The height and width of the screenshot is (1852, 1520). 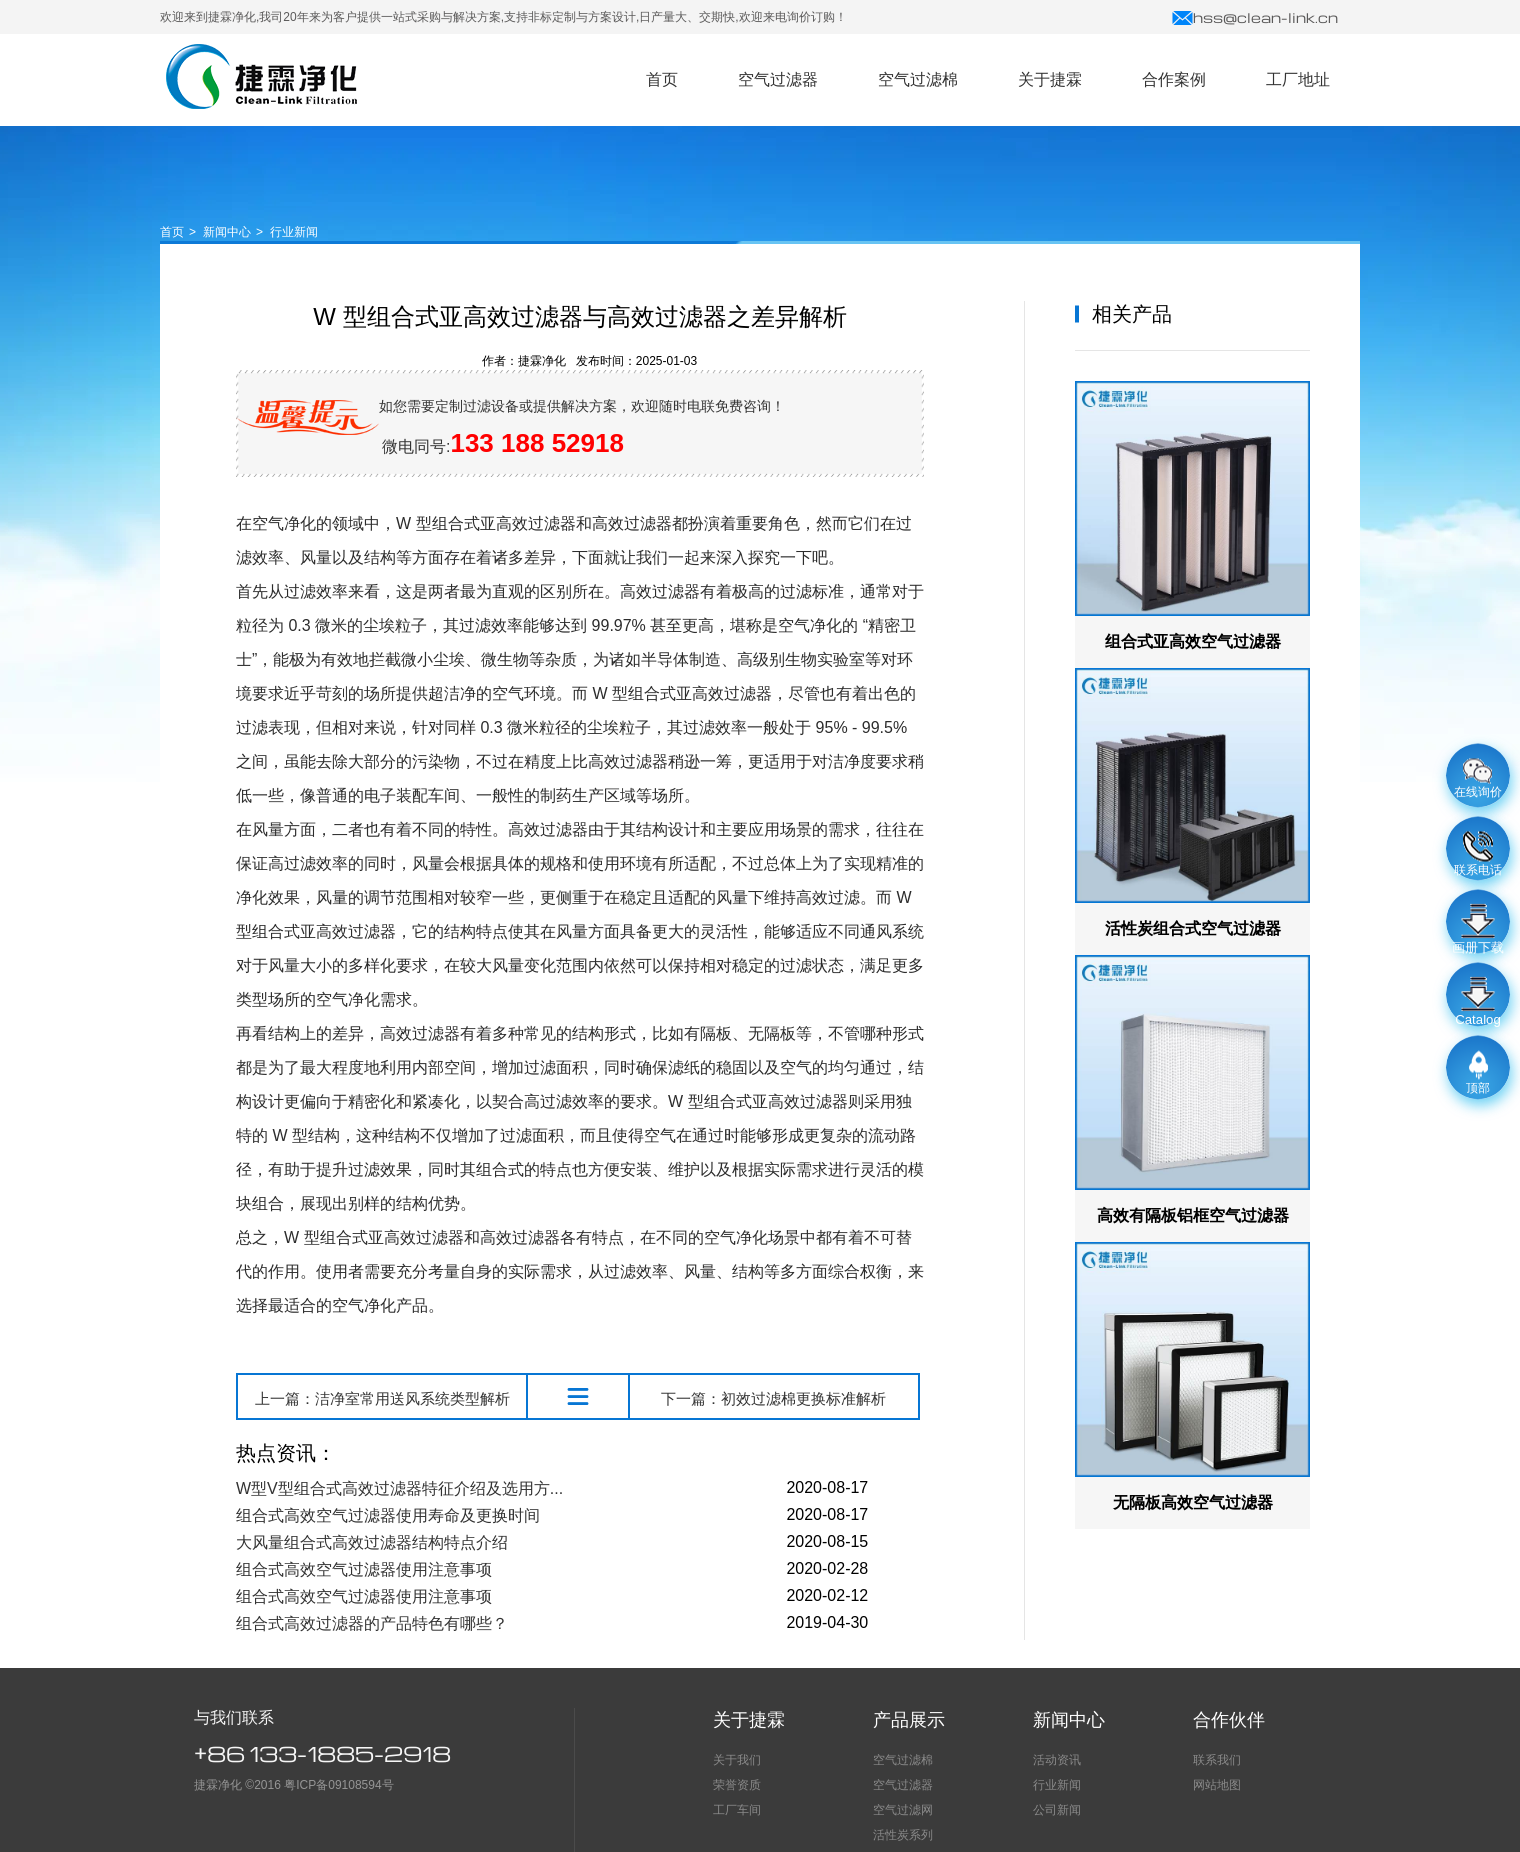 What do you see at coordinates (737, 1760) in the screenshot?
I see `关于我们` at bounding box center [737, 1760].